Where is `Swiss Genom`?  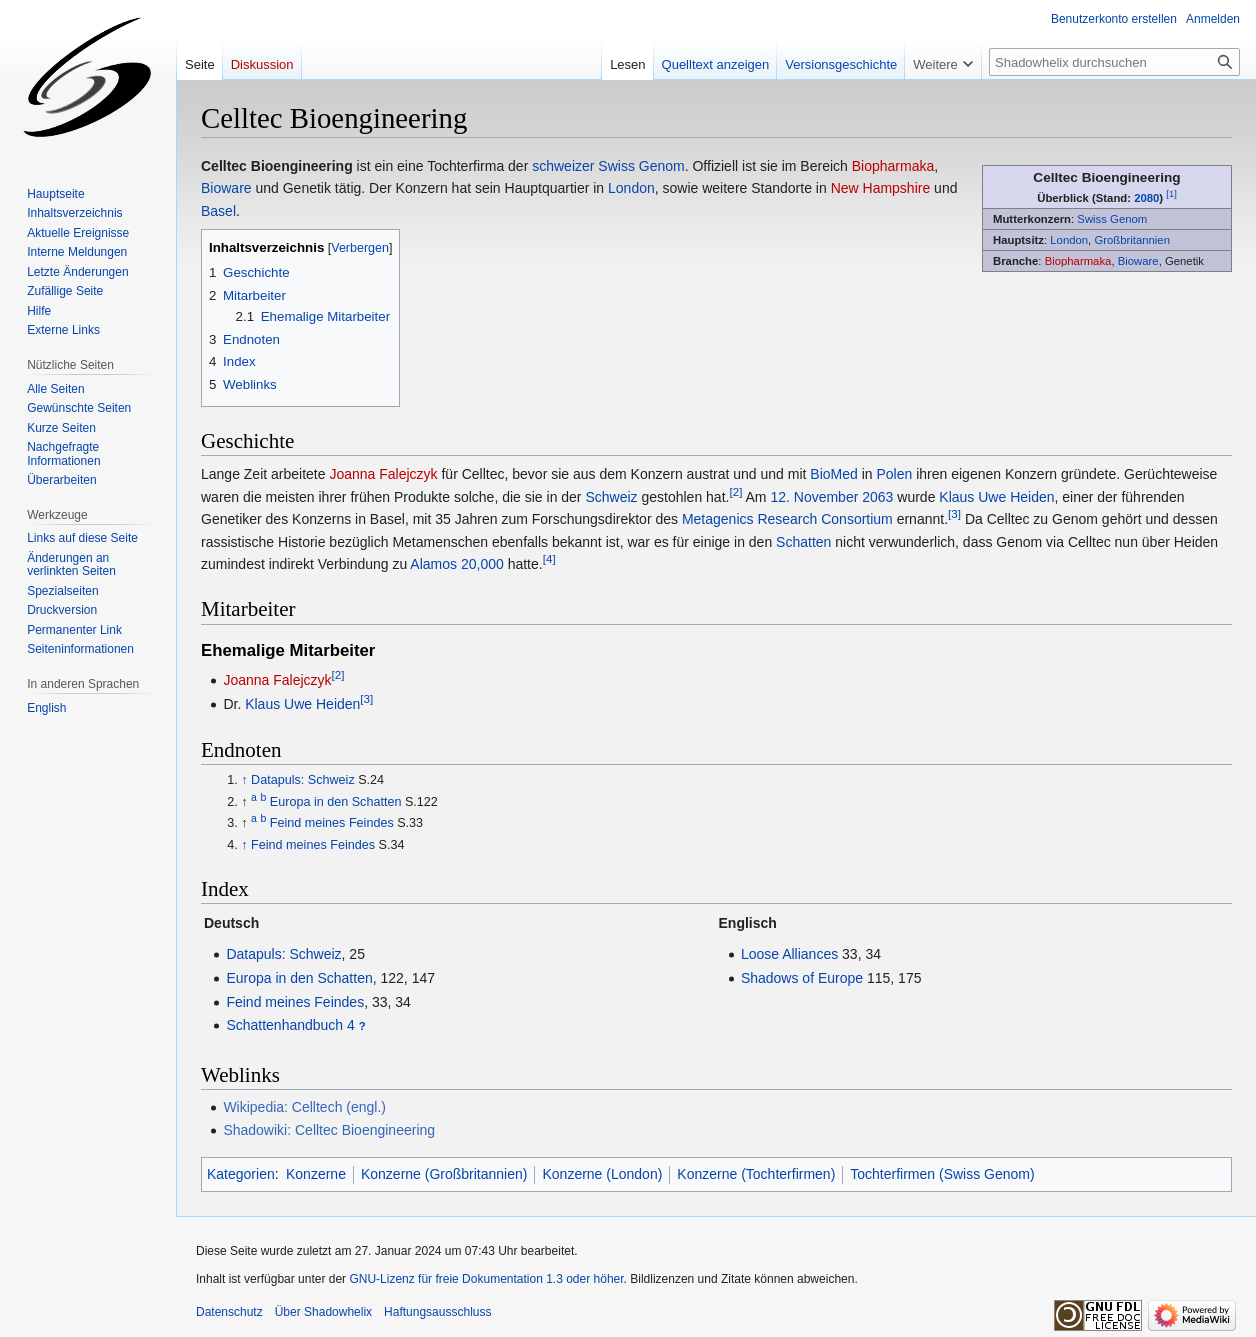 Swiss Genom is located at coordinates (1112, 219).